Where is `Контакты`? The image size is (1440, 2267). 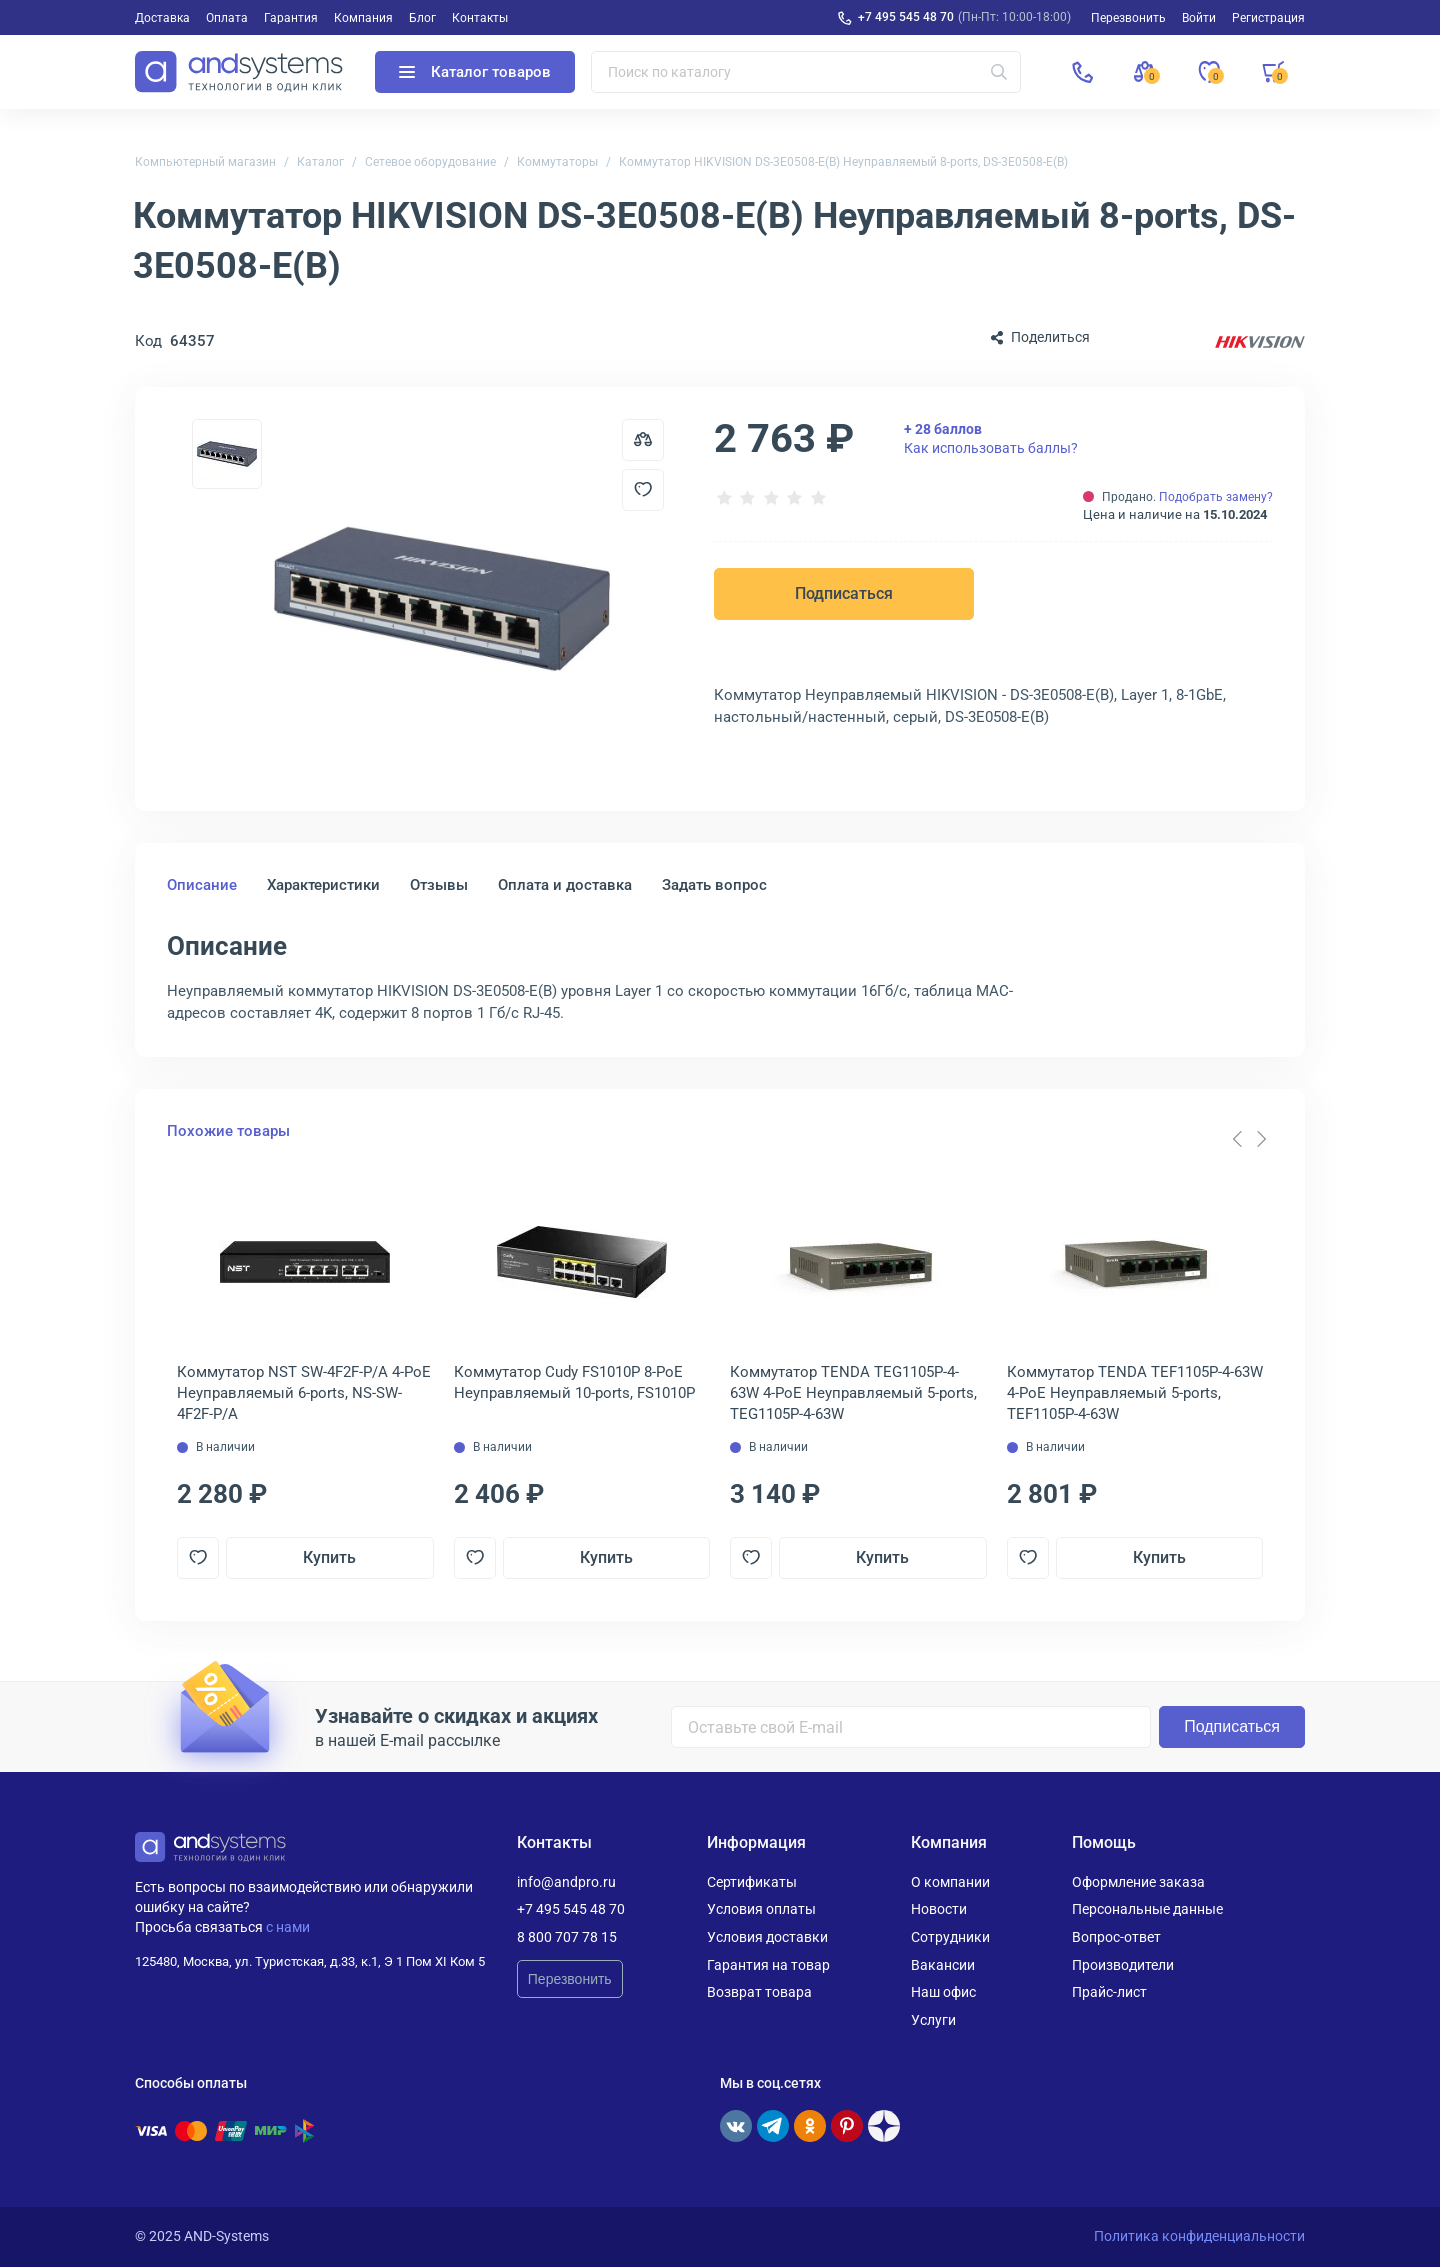 Контакты is located at coordinates (480, 18).